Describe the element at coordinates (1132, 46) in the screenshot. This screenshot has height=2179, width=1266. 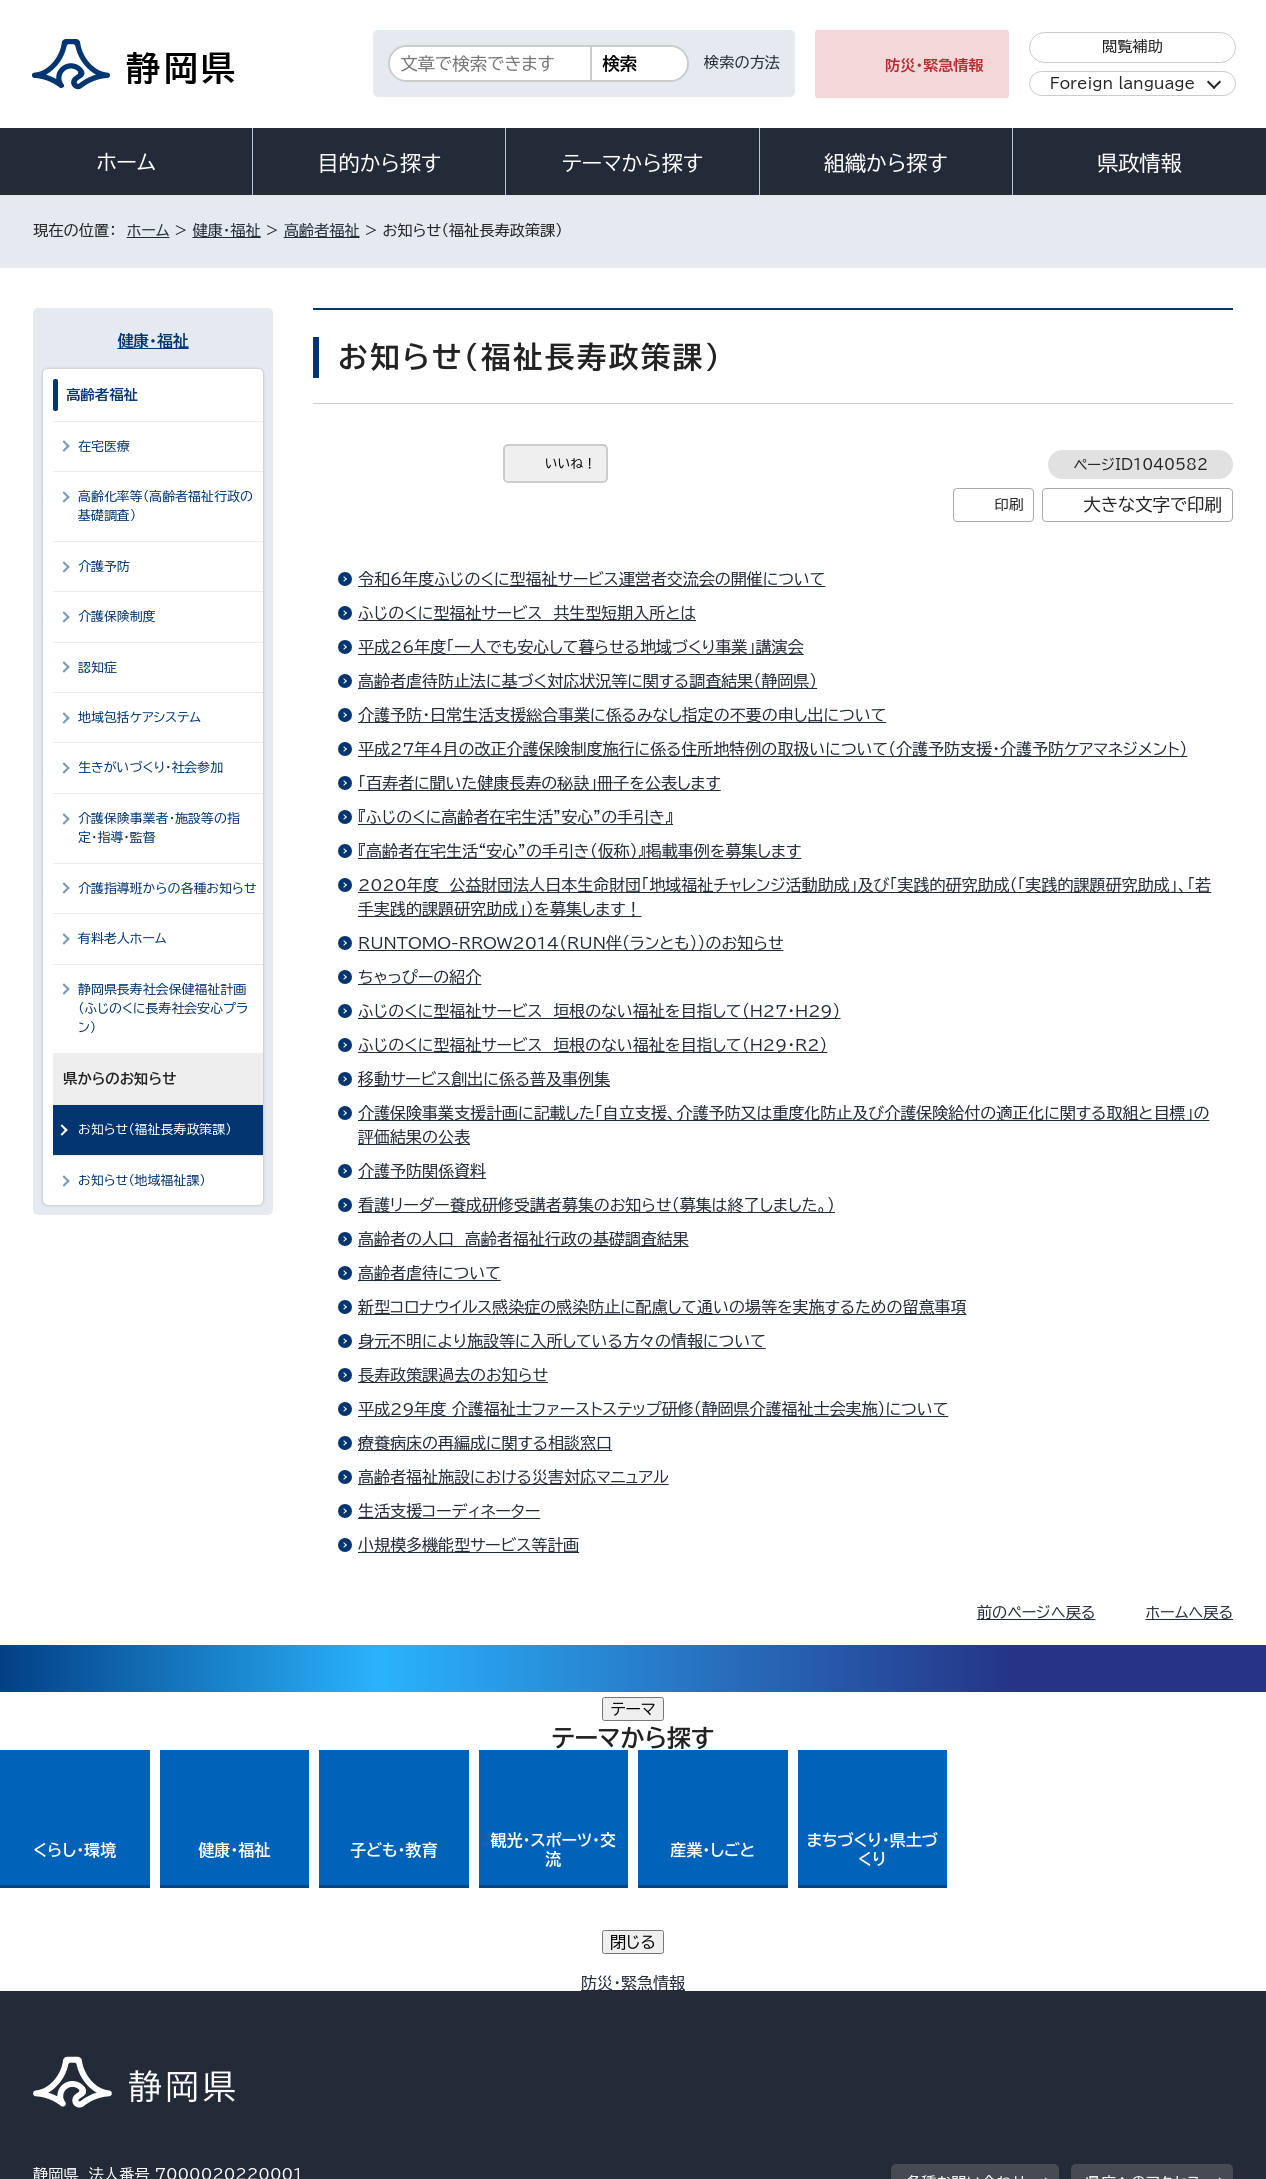
I see `閲覧補助` at that location.